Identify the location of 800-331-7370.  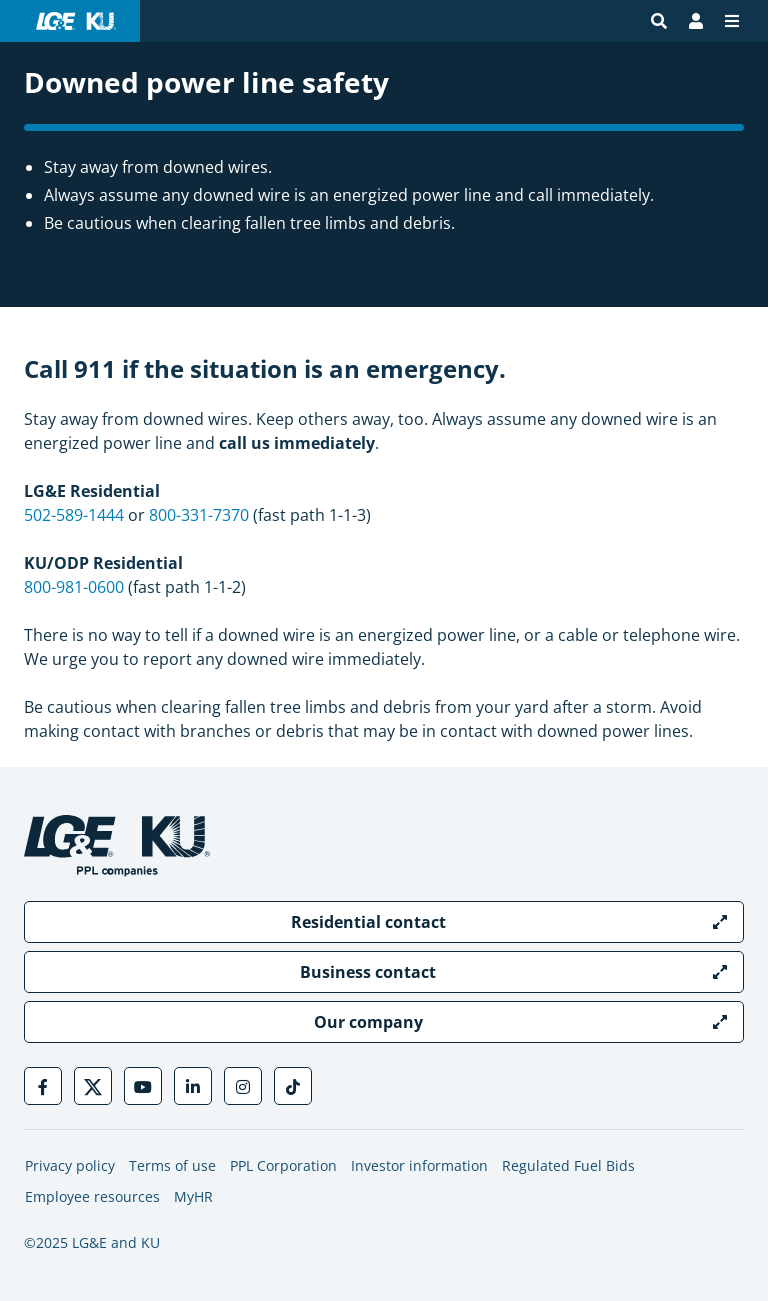
(199, 515).